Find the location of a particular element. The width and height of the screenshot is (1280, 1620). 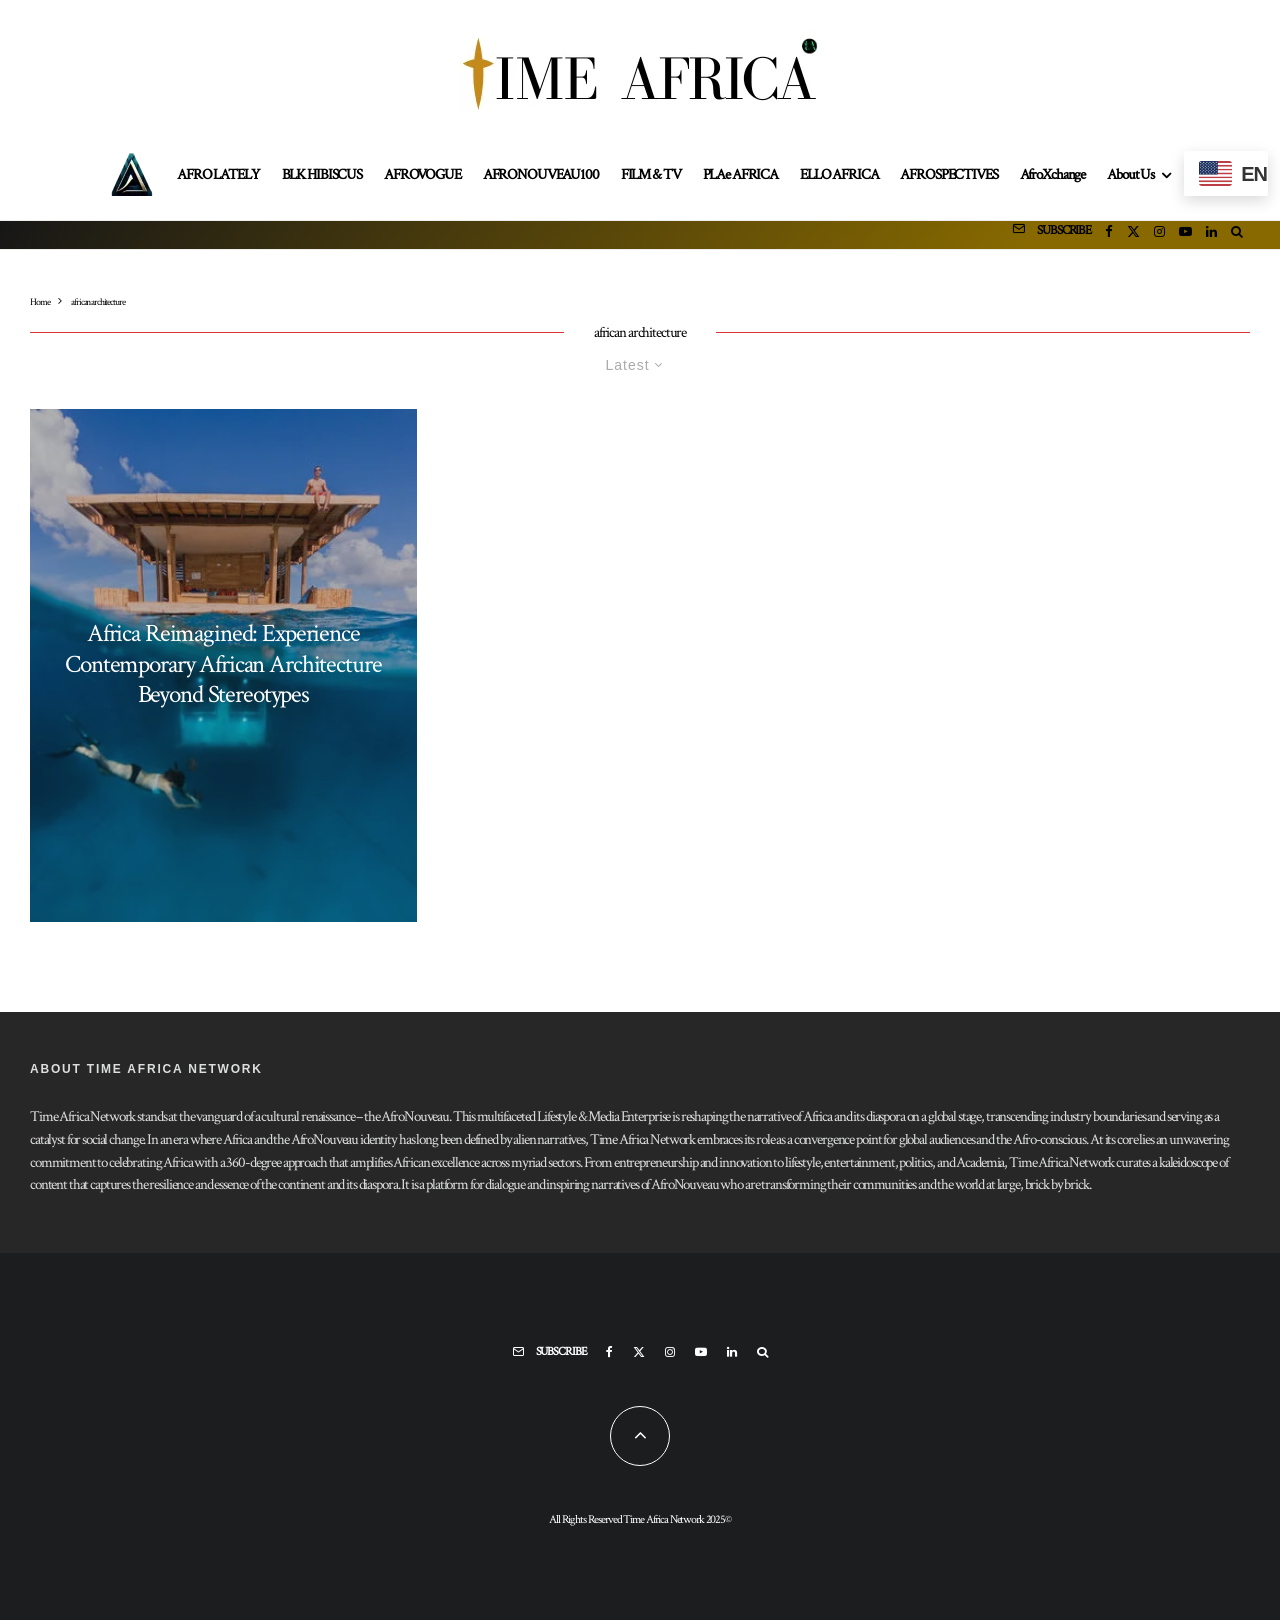

[Instagram] is located at coordinates (1159, 235).